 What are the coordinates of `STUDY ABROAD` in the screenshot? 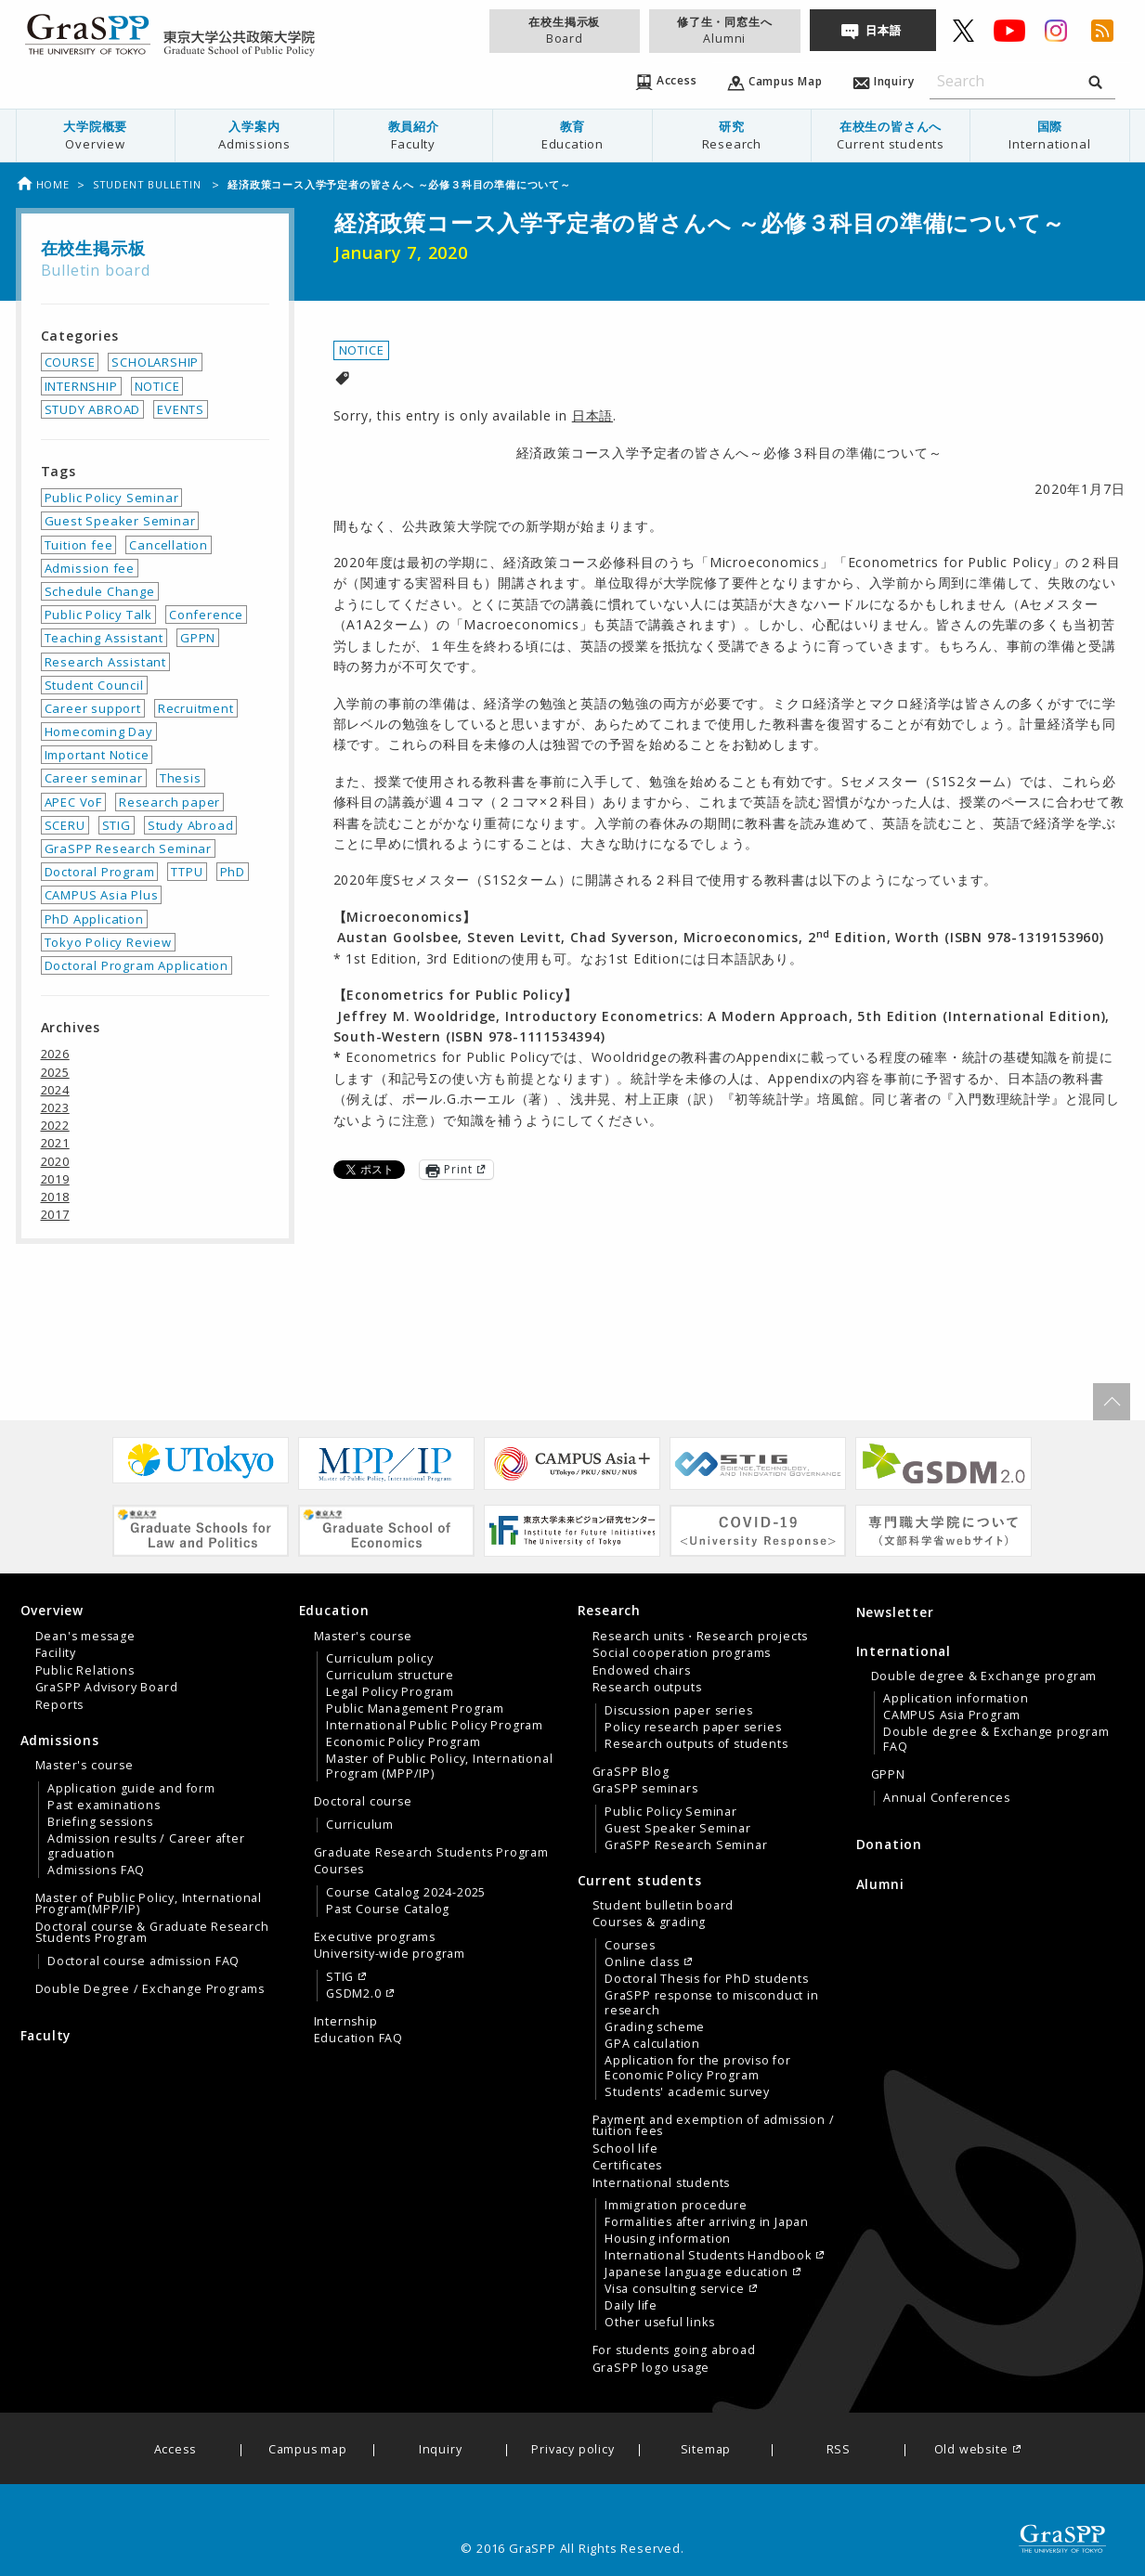 It's located at (93, 409).